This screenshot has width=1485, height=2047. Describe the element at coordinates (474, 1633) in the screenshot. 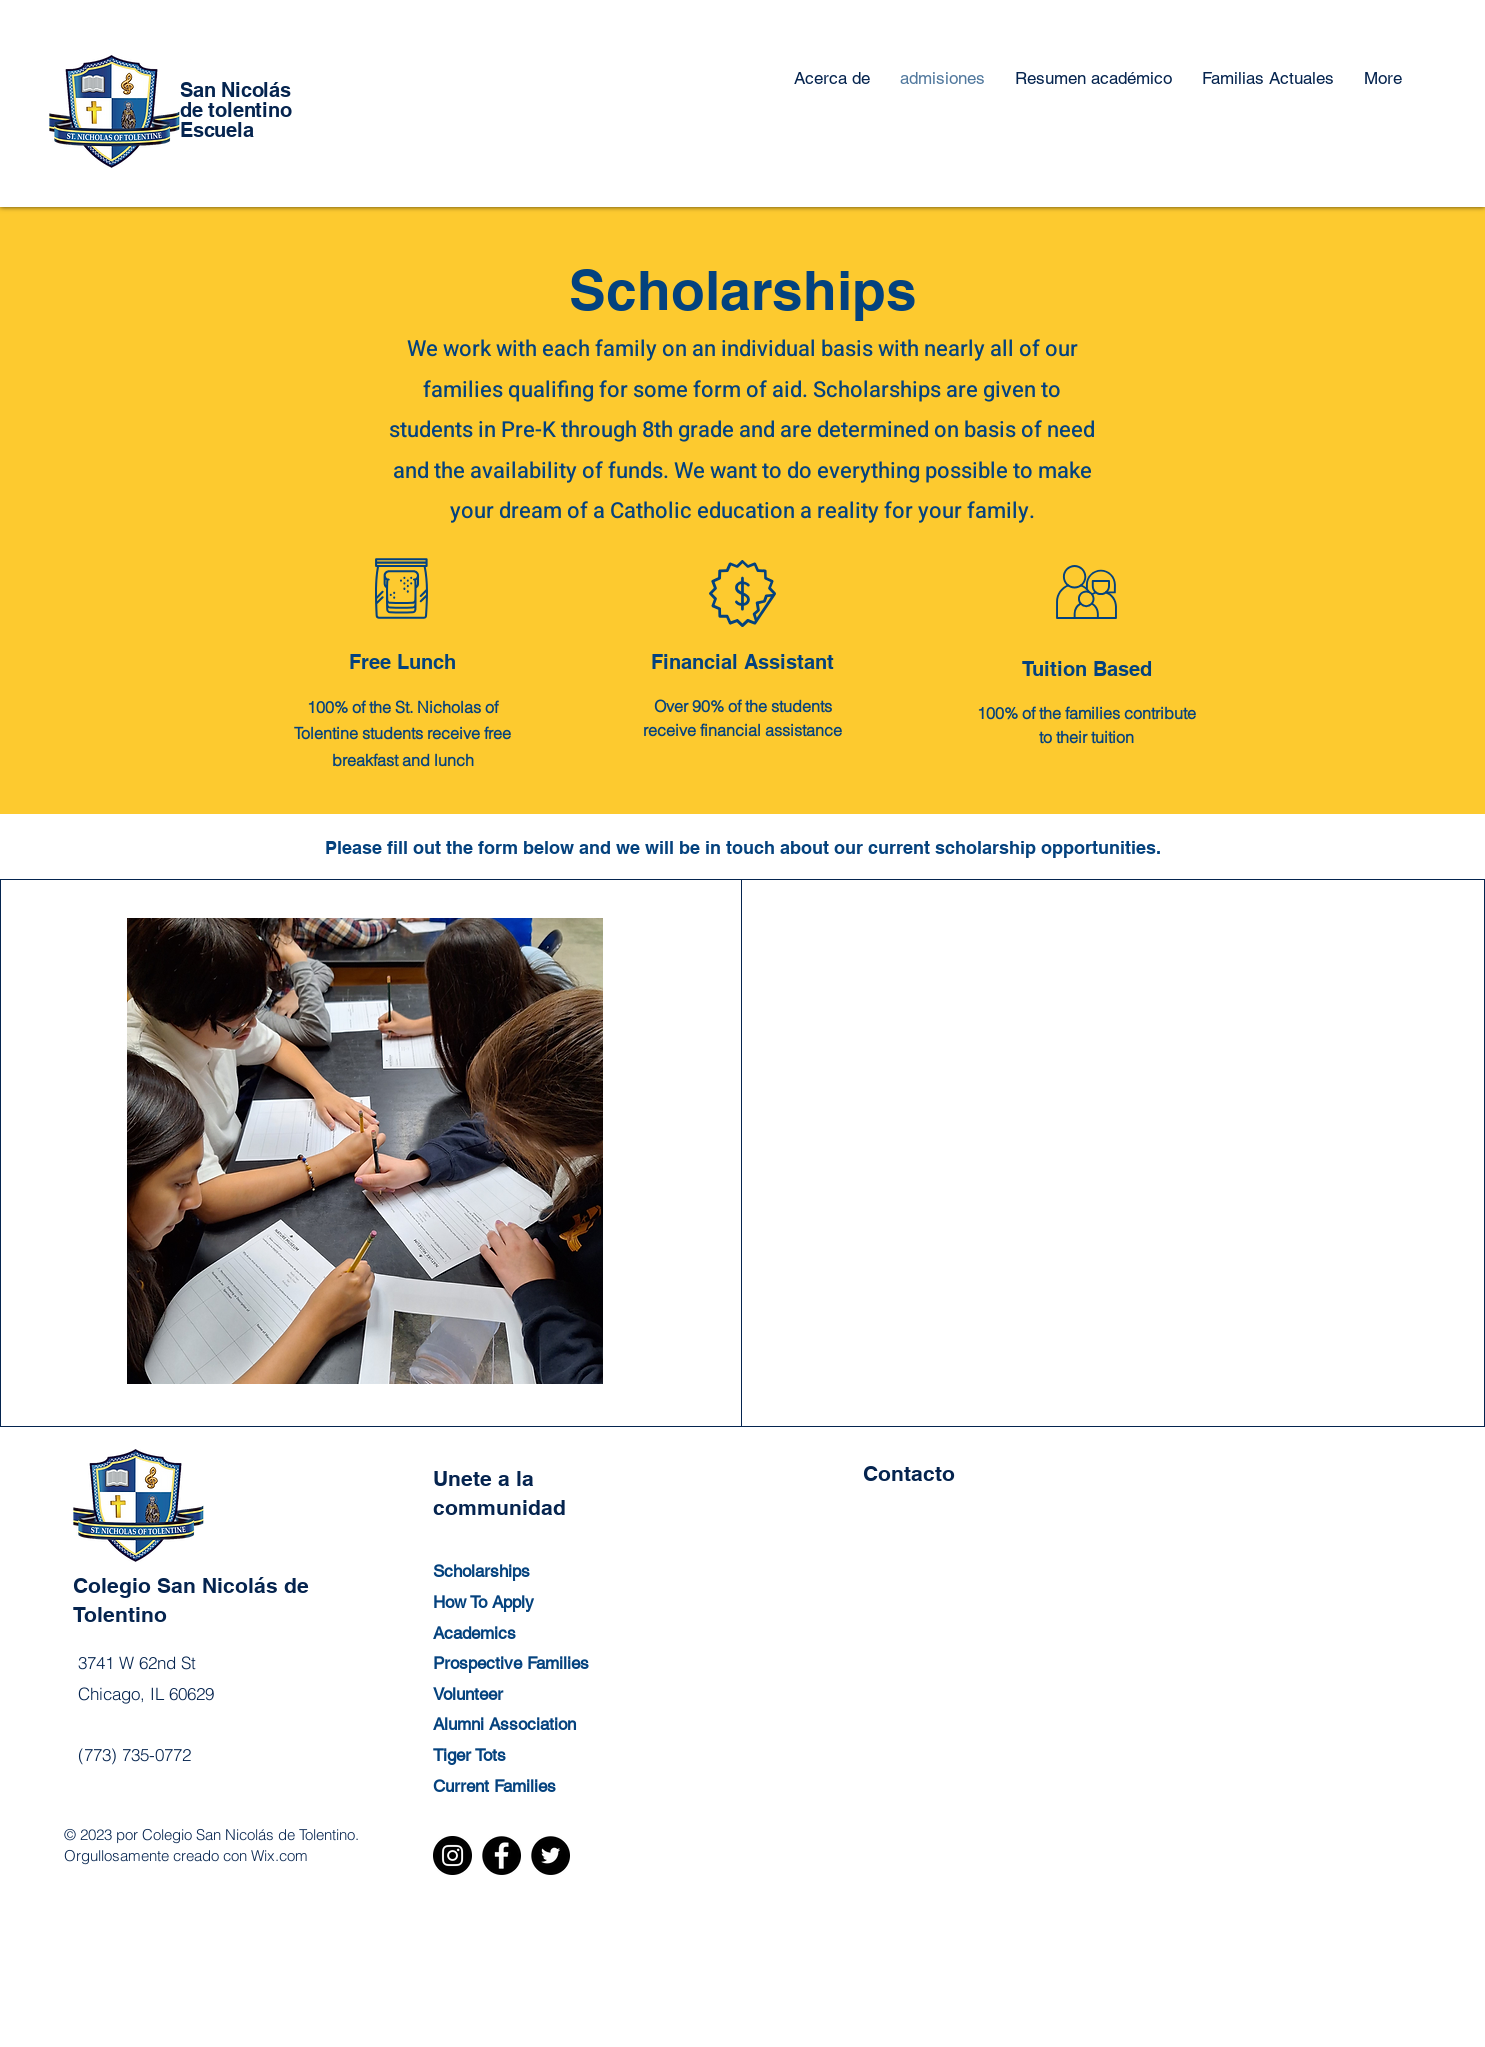

I see `Academics` at that location.